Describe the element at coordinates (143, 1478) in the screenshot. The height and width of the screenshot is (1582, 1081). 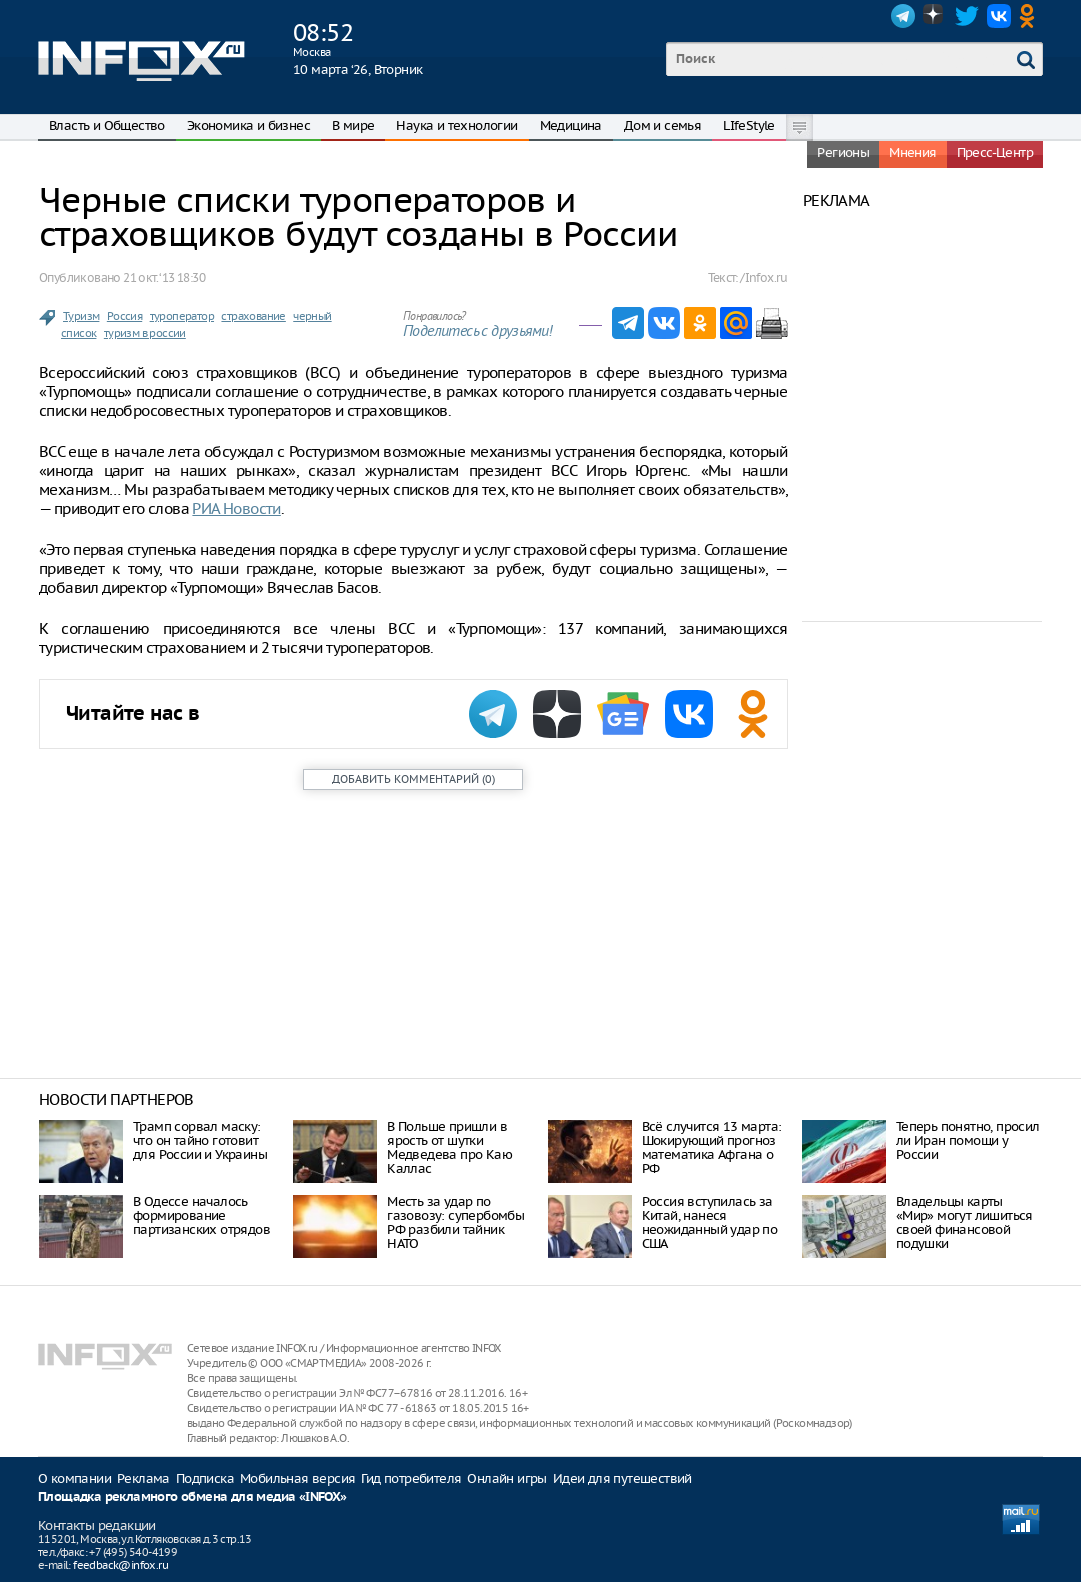
I see `Реклама` at that location.